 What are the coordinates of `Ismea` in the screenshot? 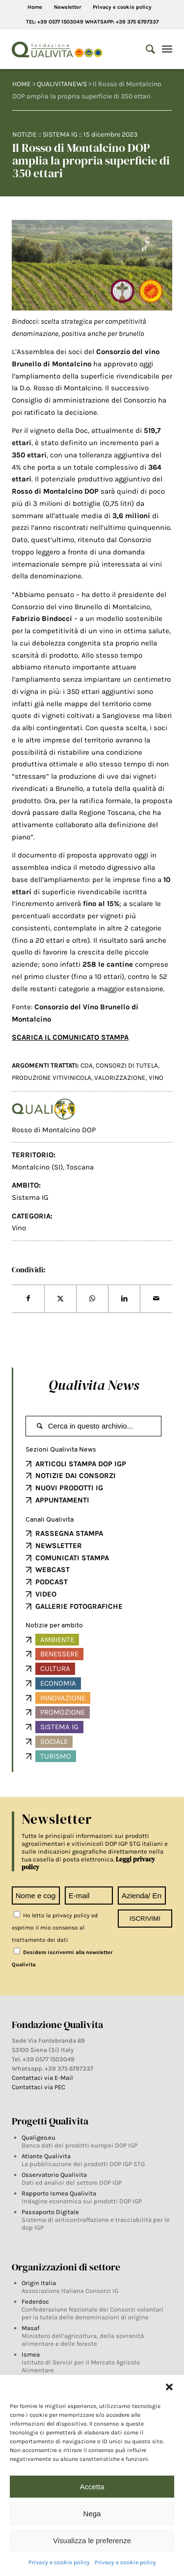 It's located at (31, 2354).